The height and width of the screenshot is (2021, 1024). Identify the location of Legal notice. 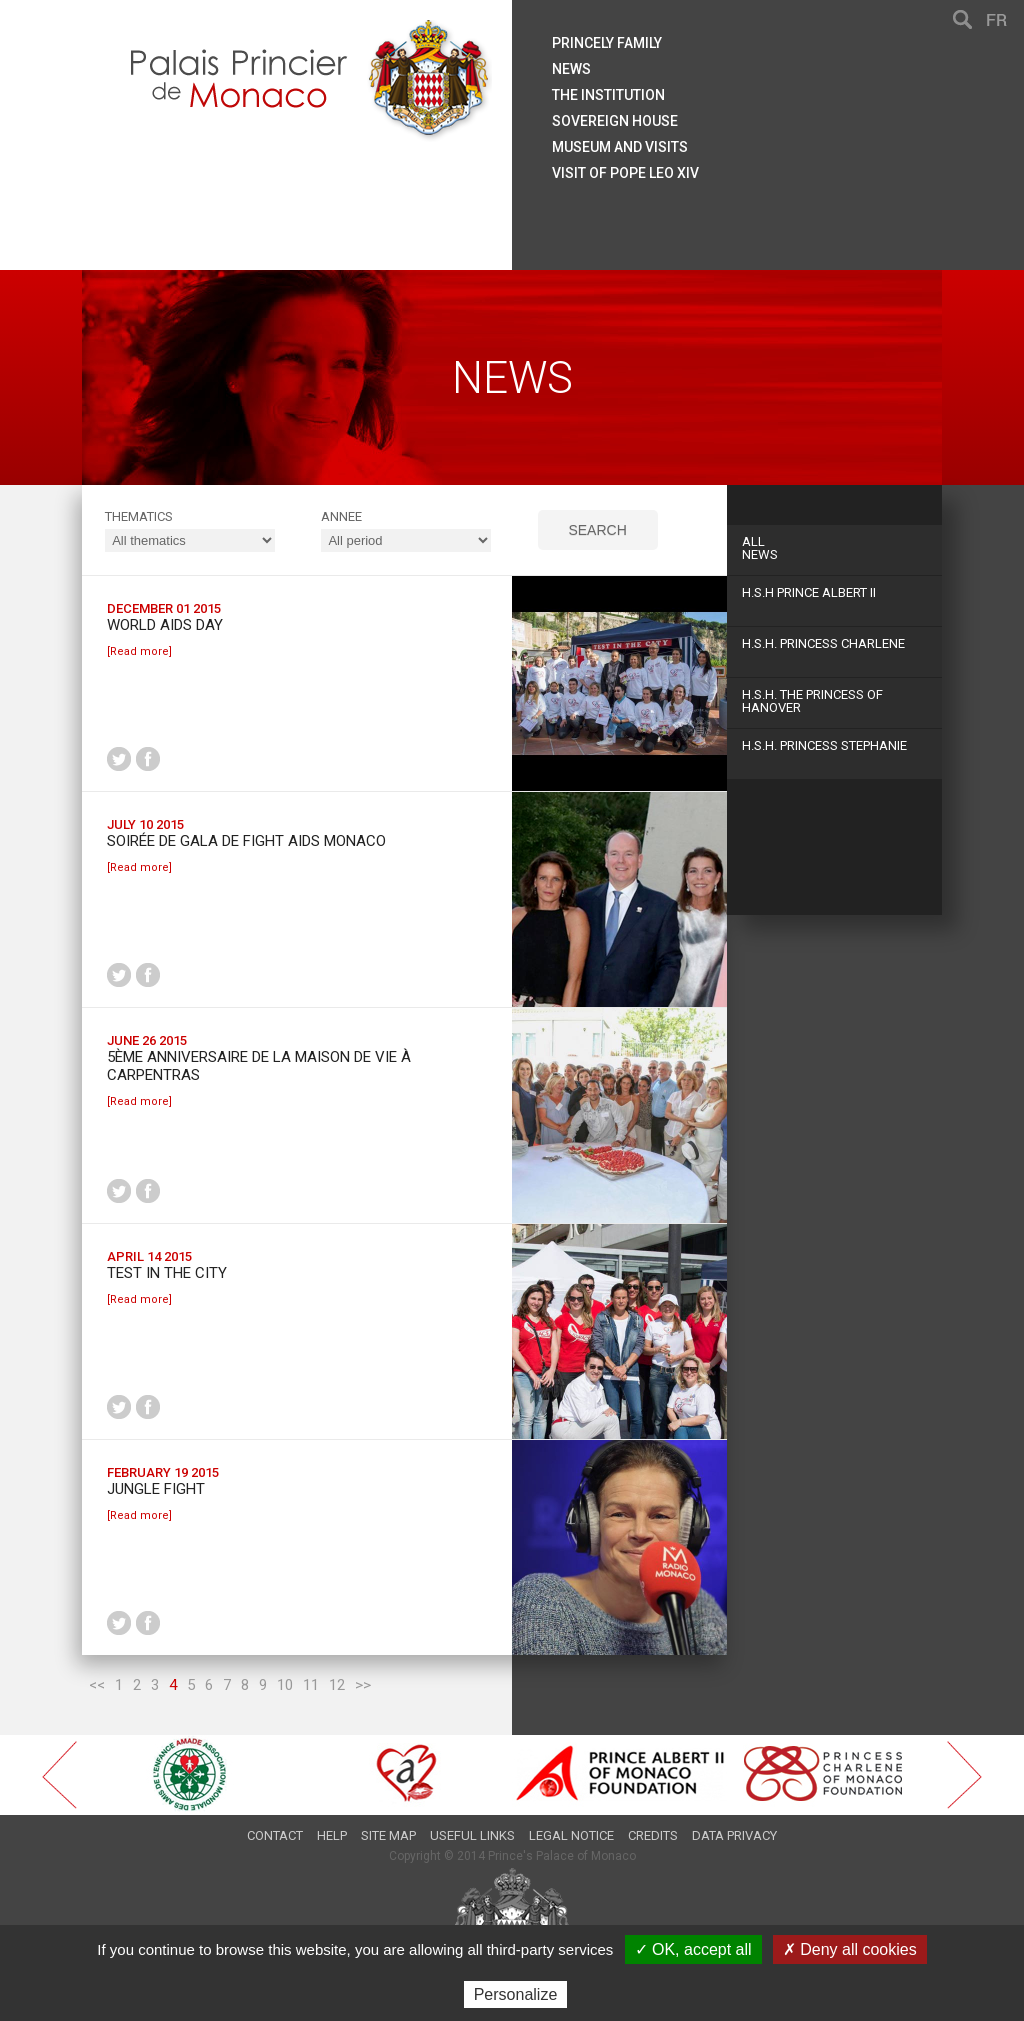
(571, 1835).